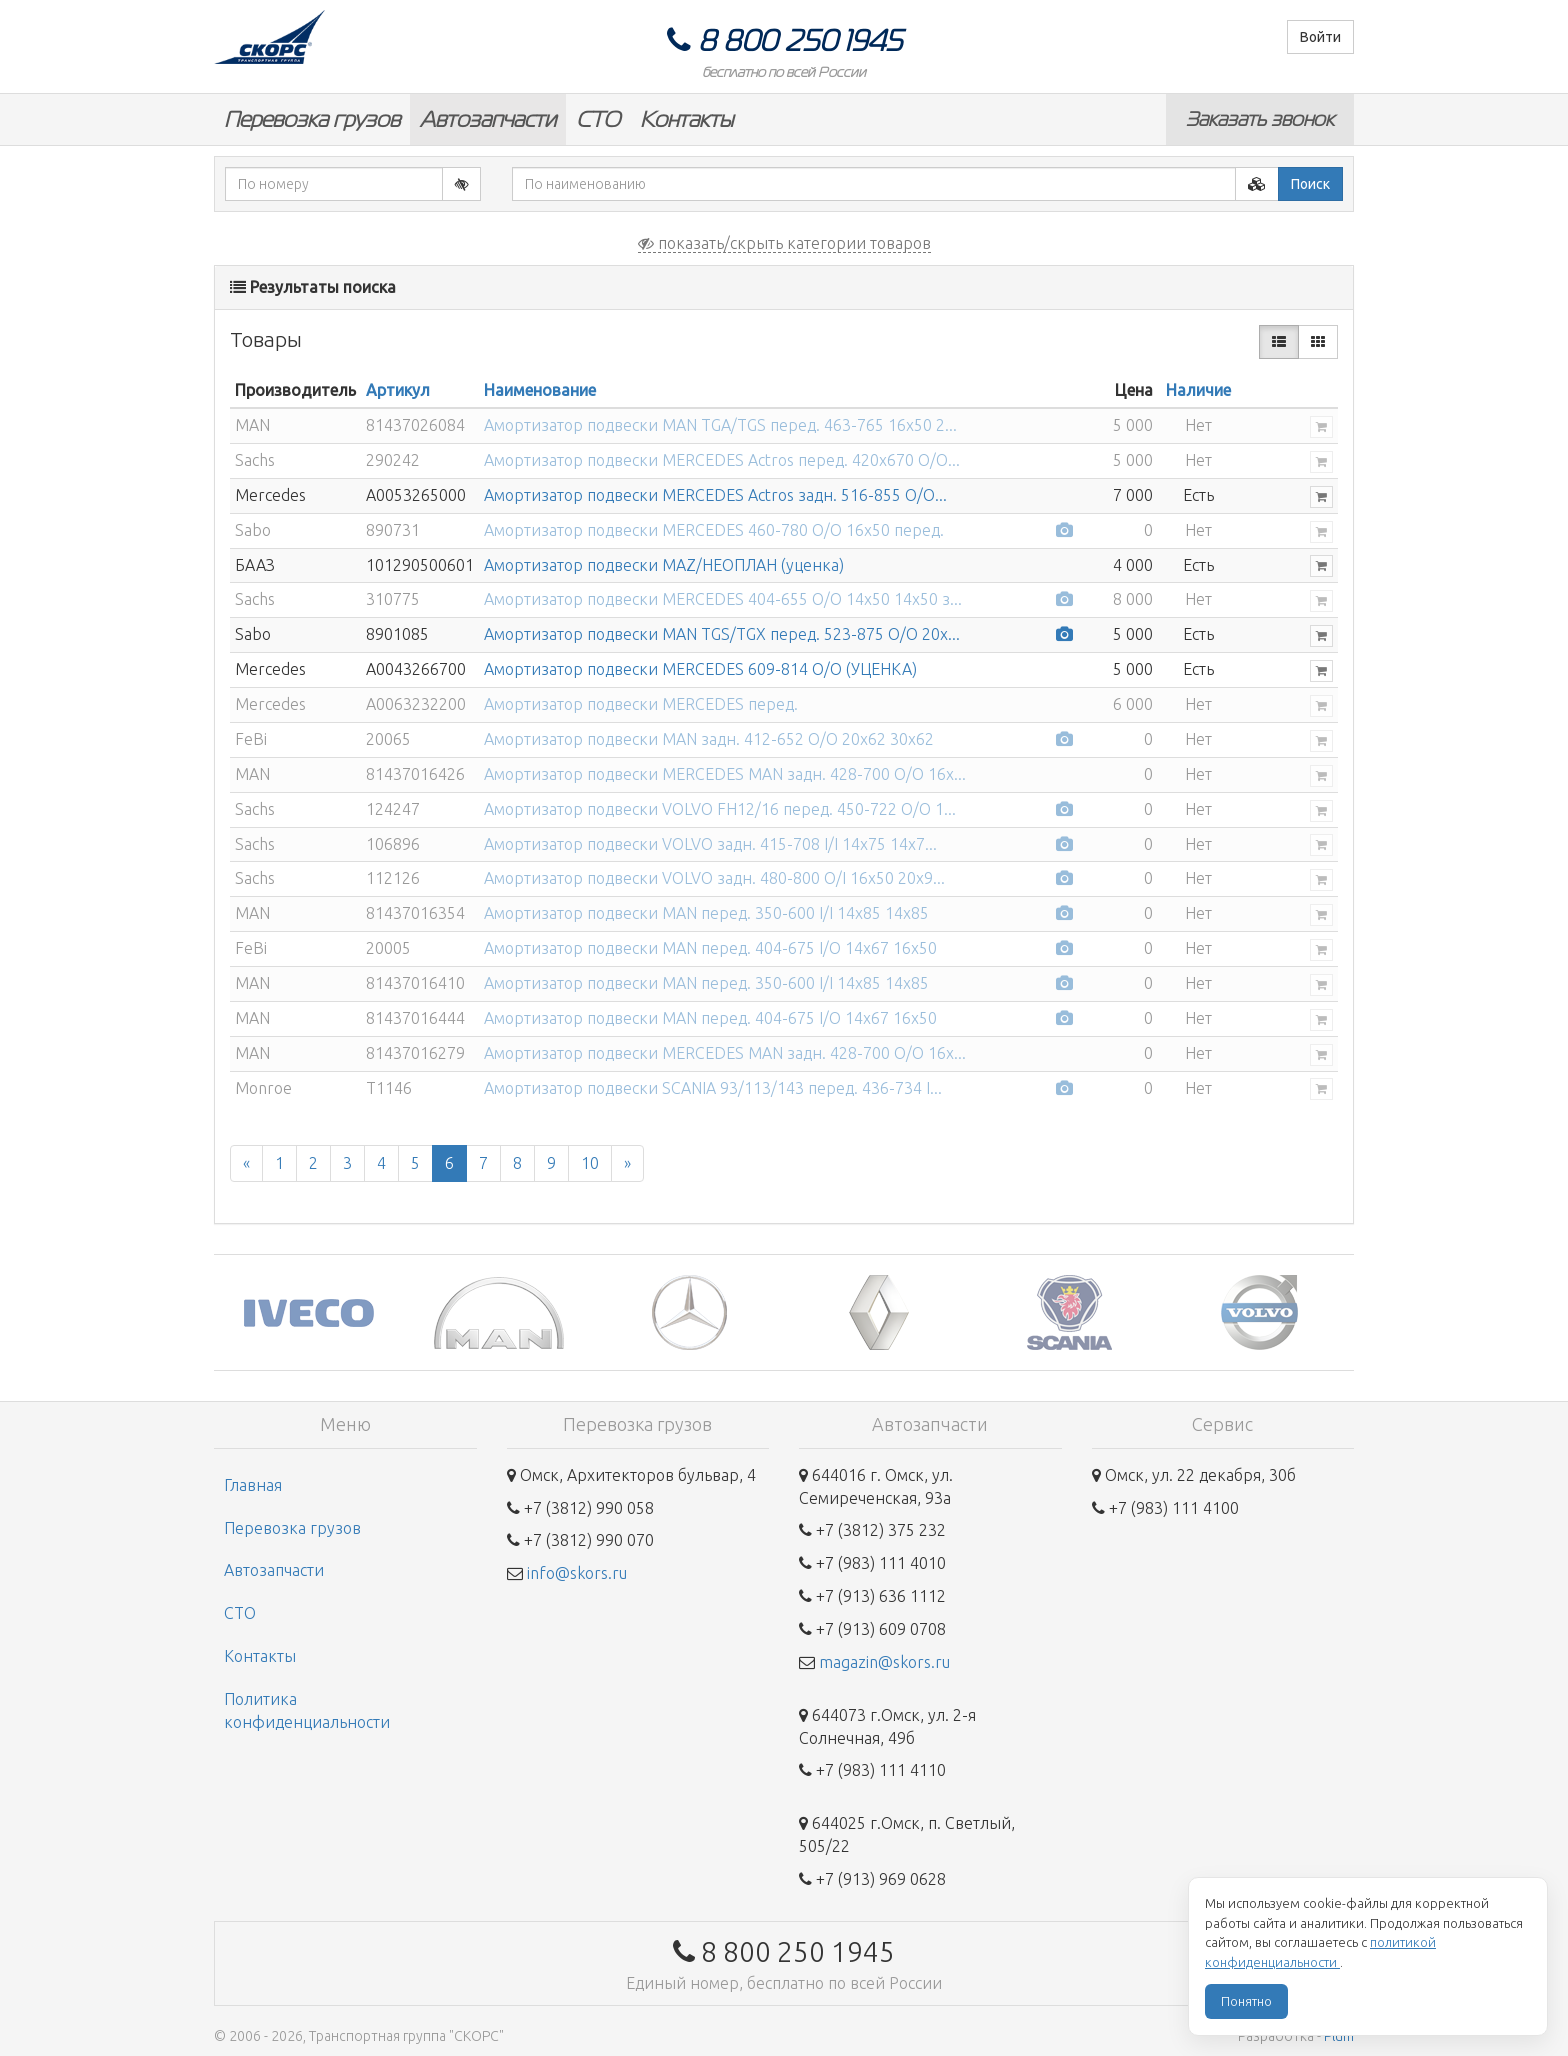  What do you see at coordinates (686, 119) in the screenshot?
I see `Контакты` at bounding box center [686, 119].